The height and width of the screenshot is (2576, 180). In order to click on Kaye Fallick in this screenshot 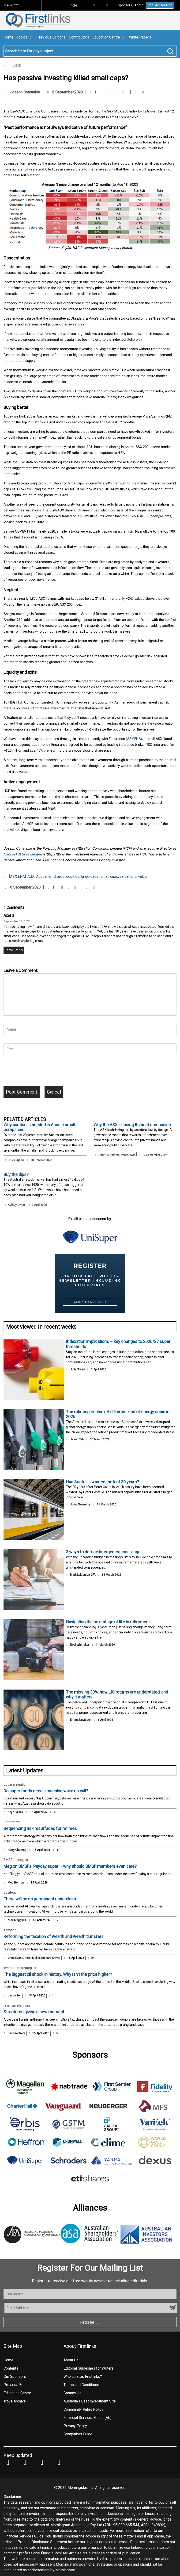, I will do `click(15, 1812)`.